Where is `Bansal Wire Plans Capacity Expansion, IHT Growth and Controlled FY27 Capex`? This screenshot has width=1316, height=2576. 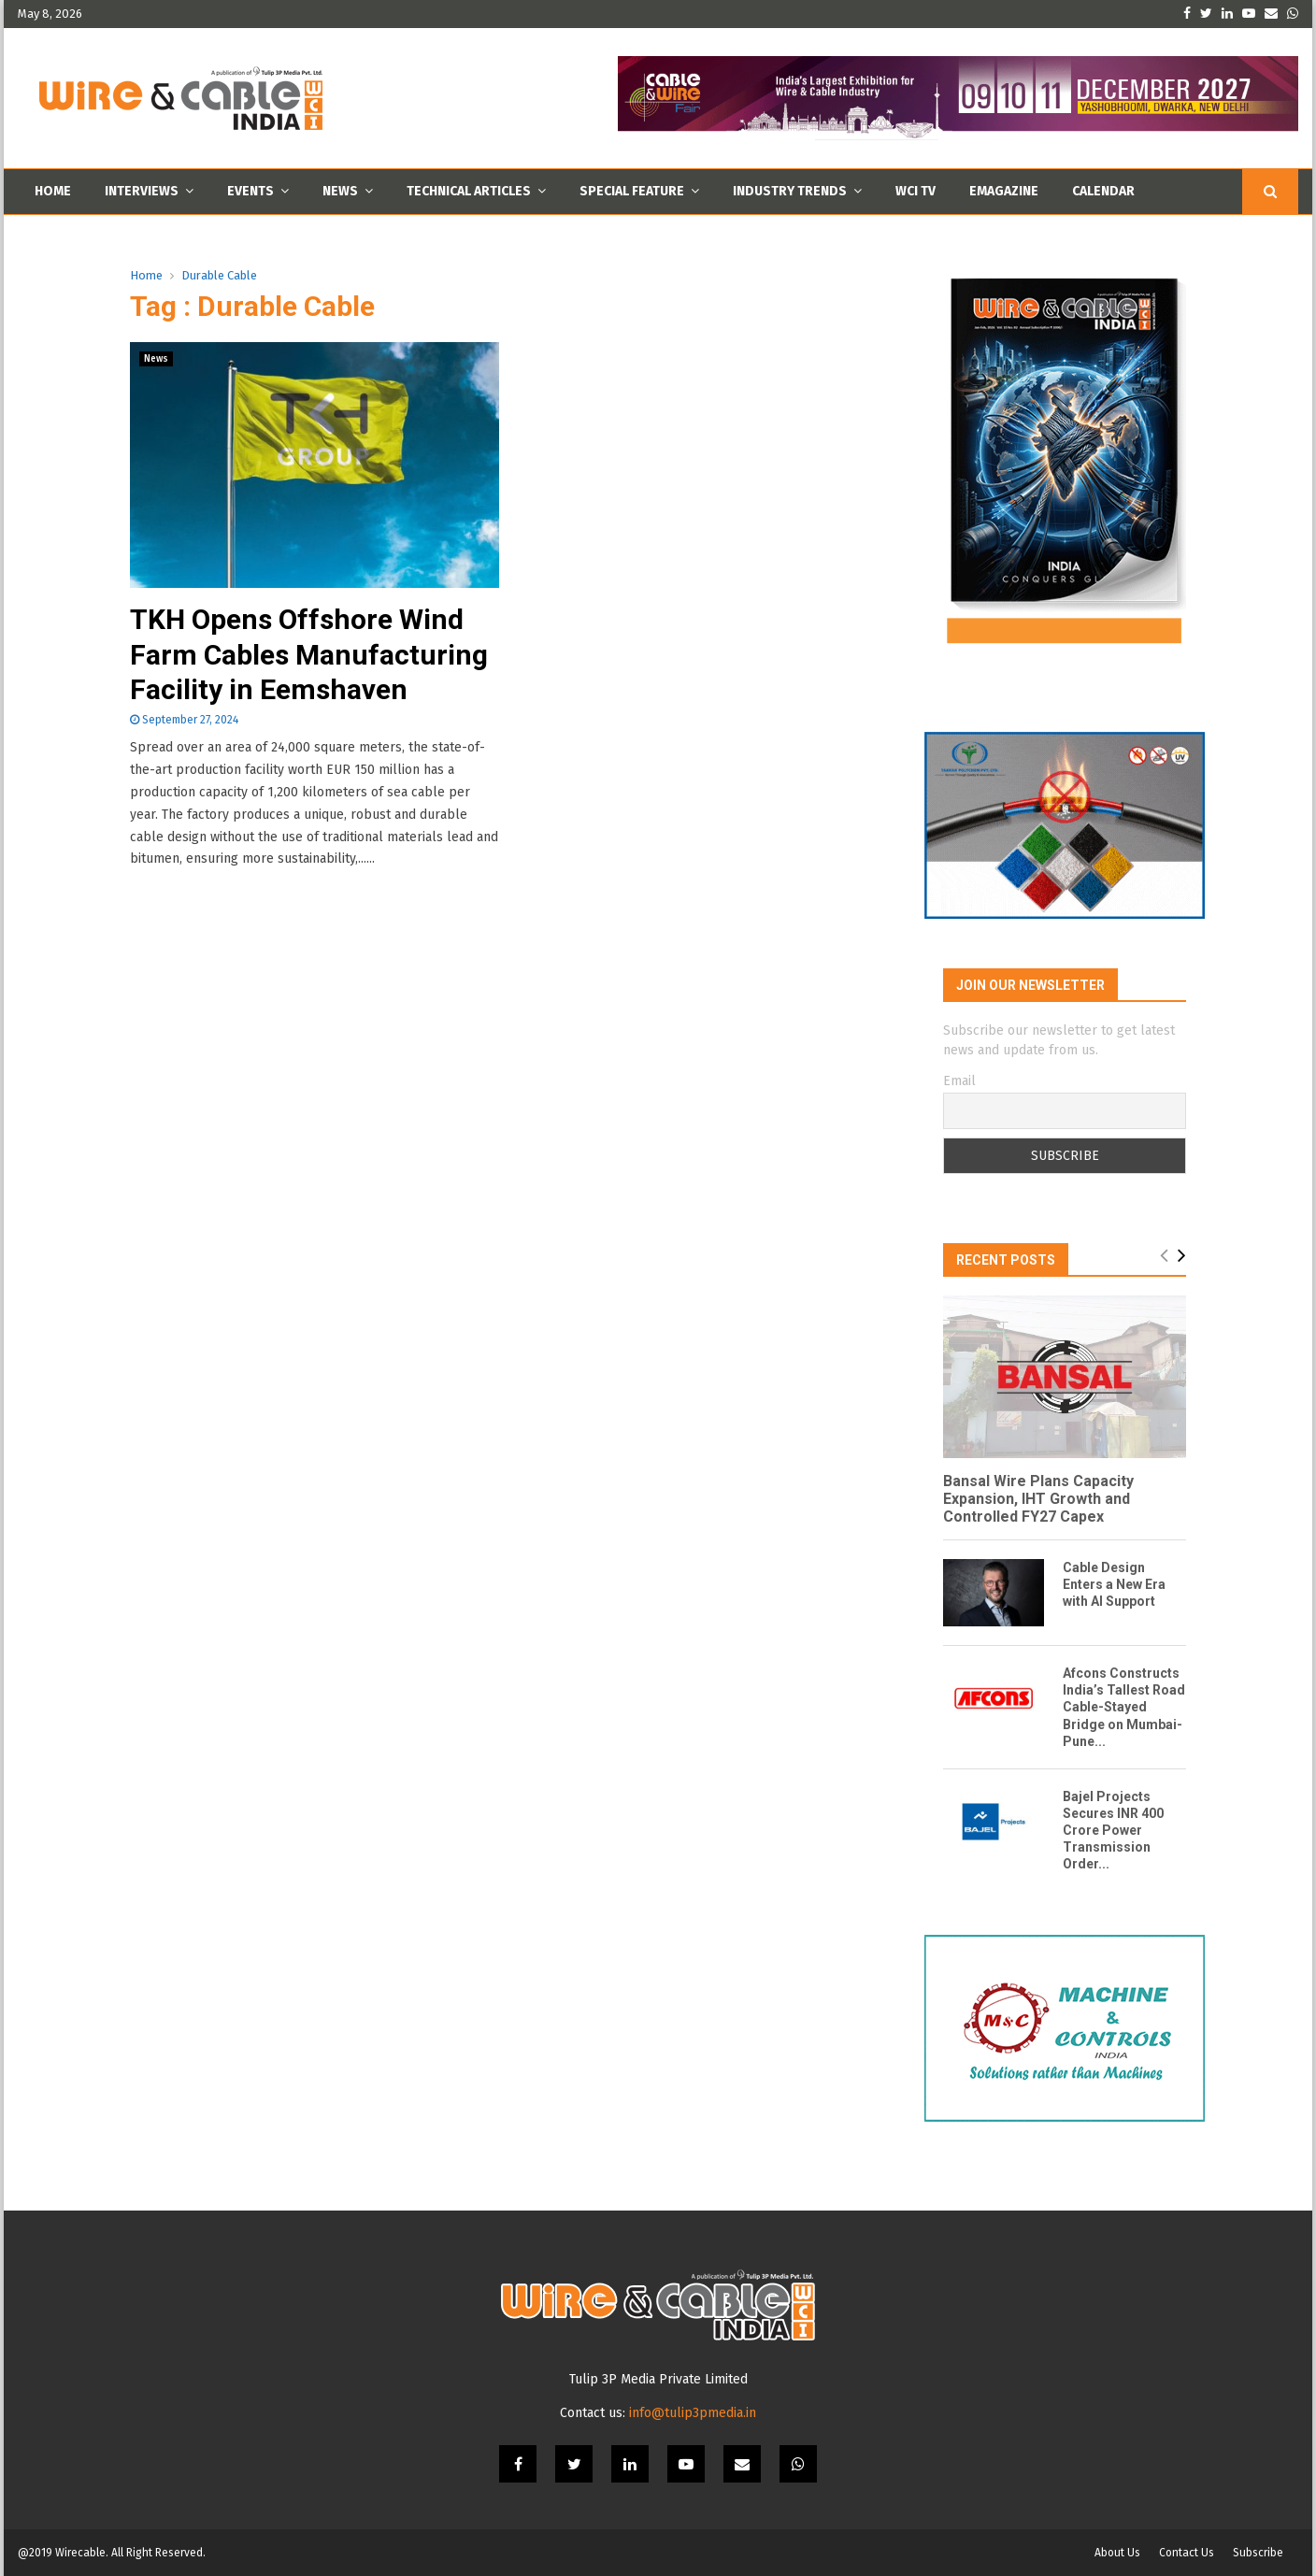
Bansal Wire Plans Capacity Expansion, IHT Growth and Controlled FY27 Capex is located at coordinates (1038, 1498).